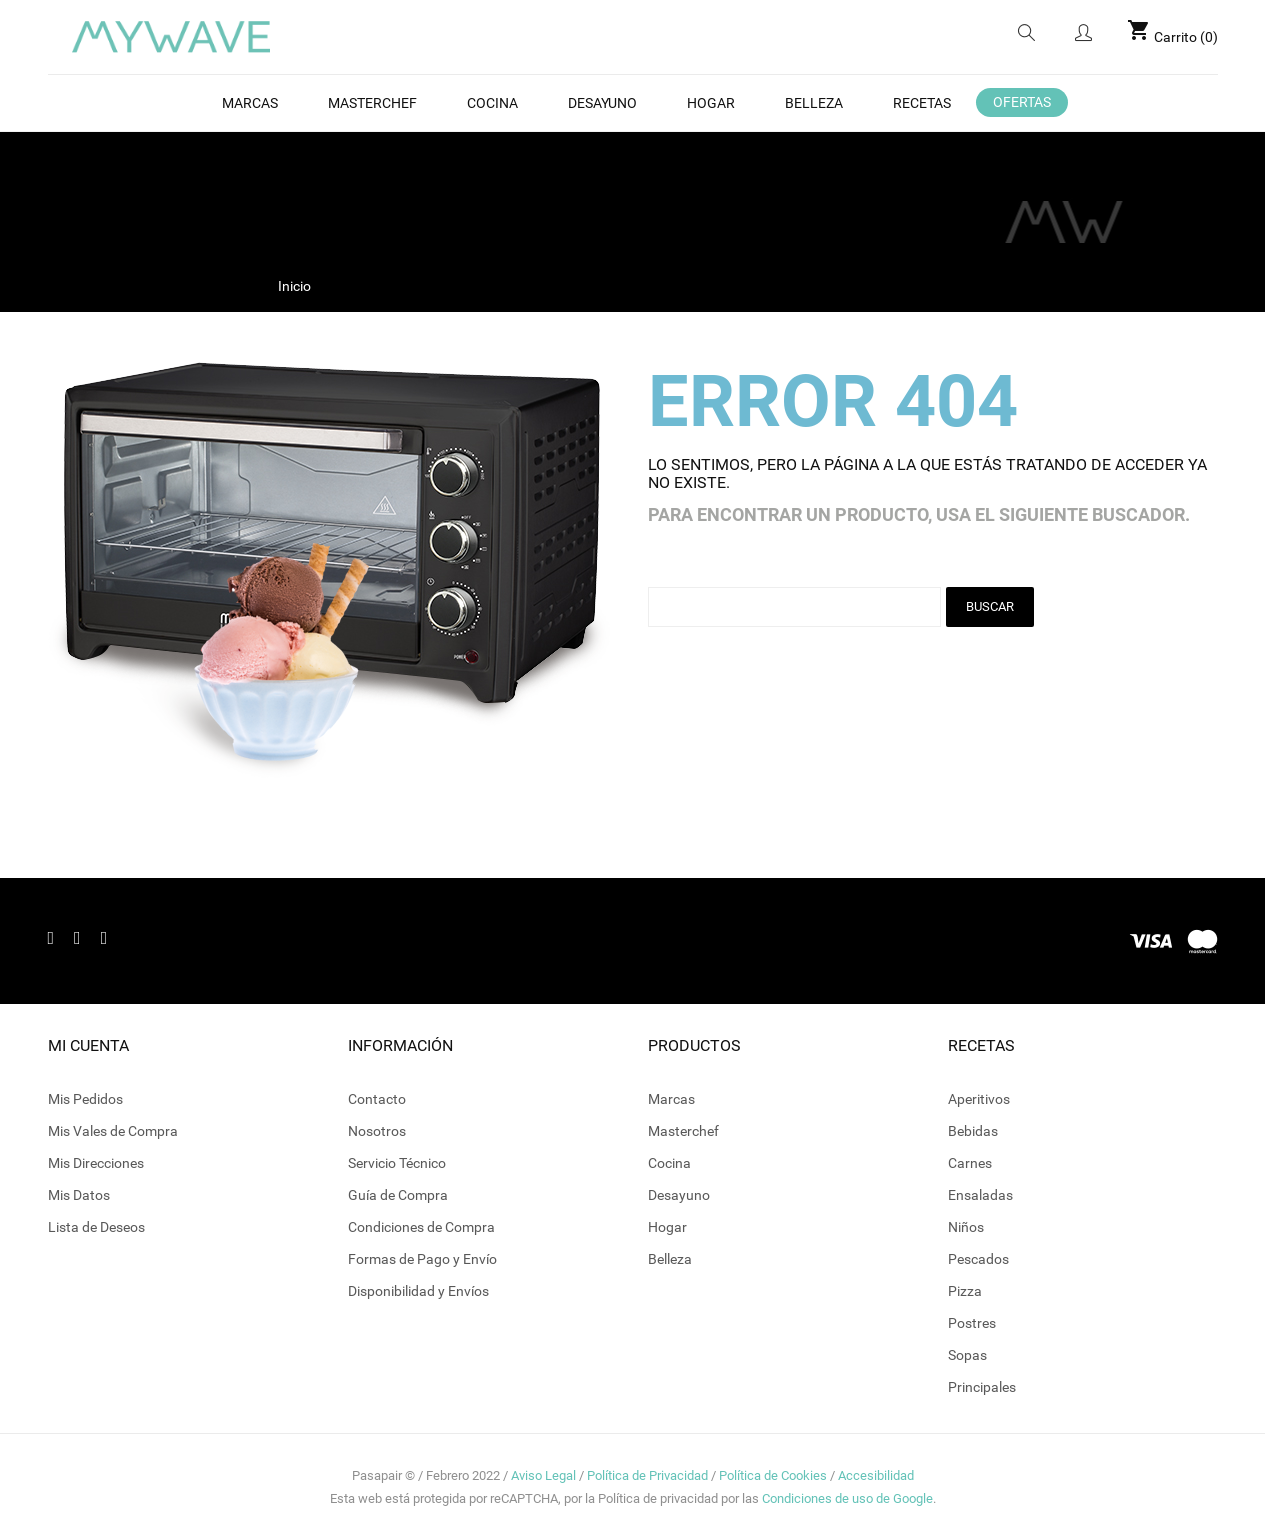 This screenshot has width=1265, height=1540. I want to click on Política de Privacidad, so click(647, 1475).